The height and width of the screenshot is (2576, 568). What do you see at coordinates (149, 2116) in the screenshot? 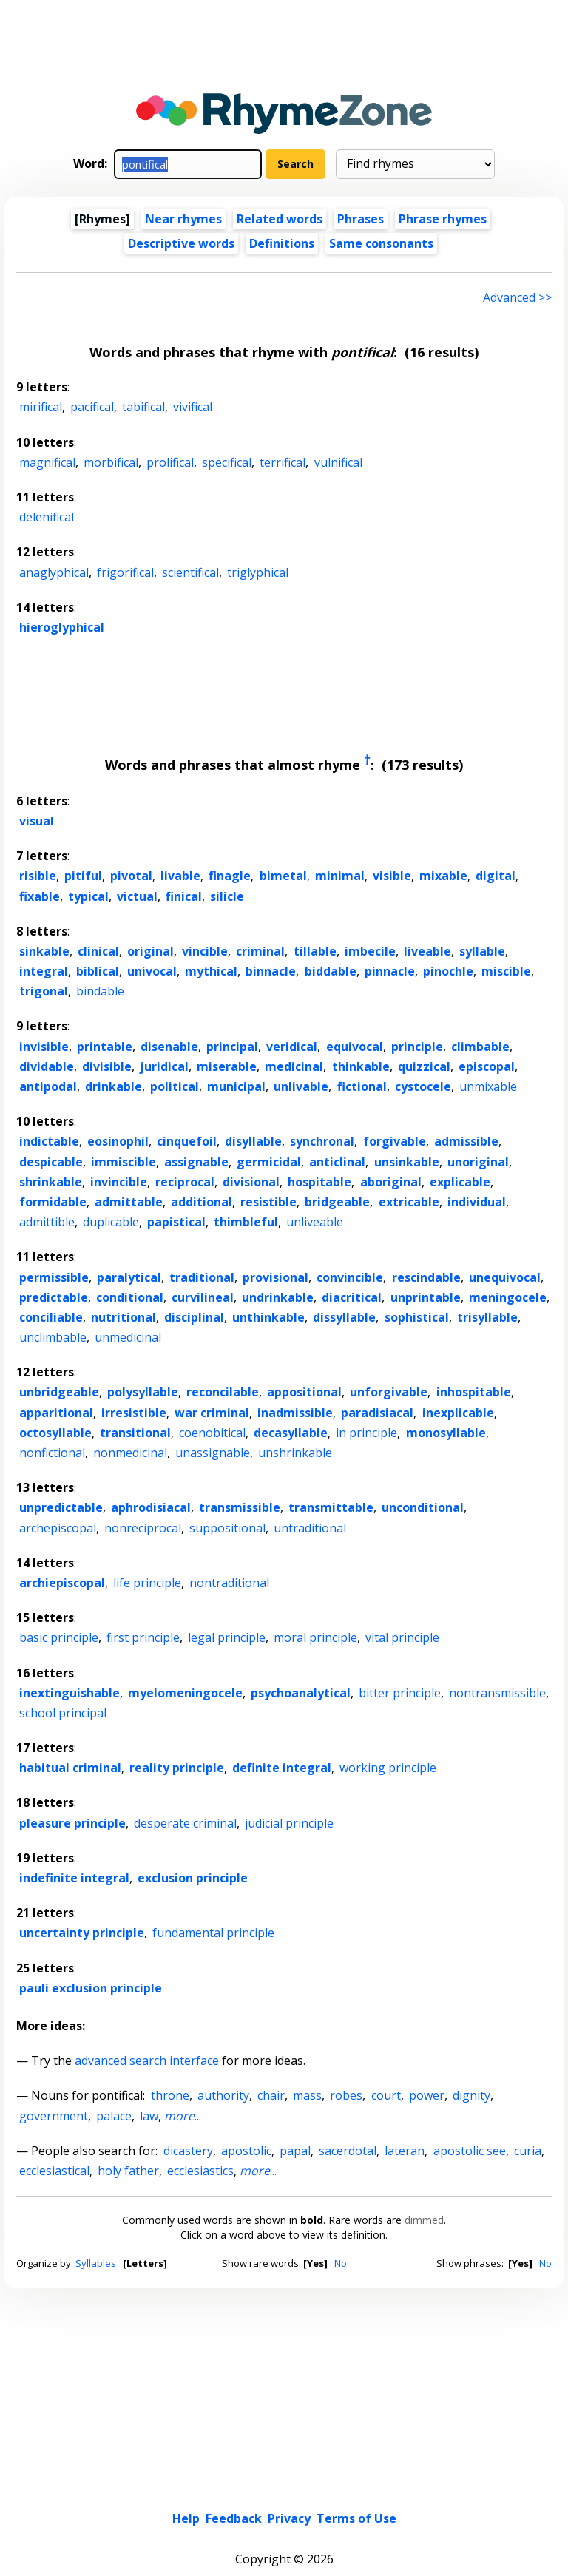
I see `law` at bounding box center [149, 2116].